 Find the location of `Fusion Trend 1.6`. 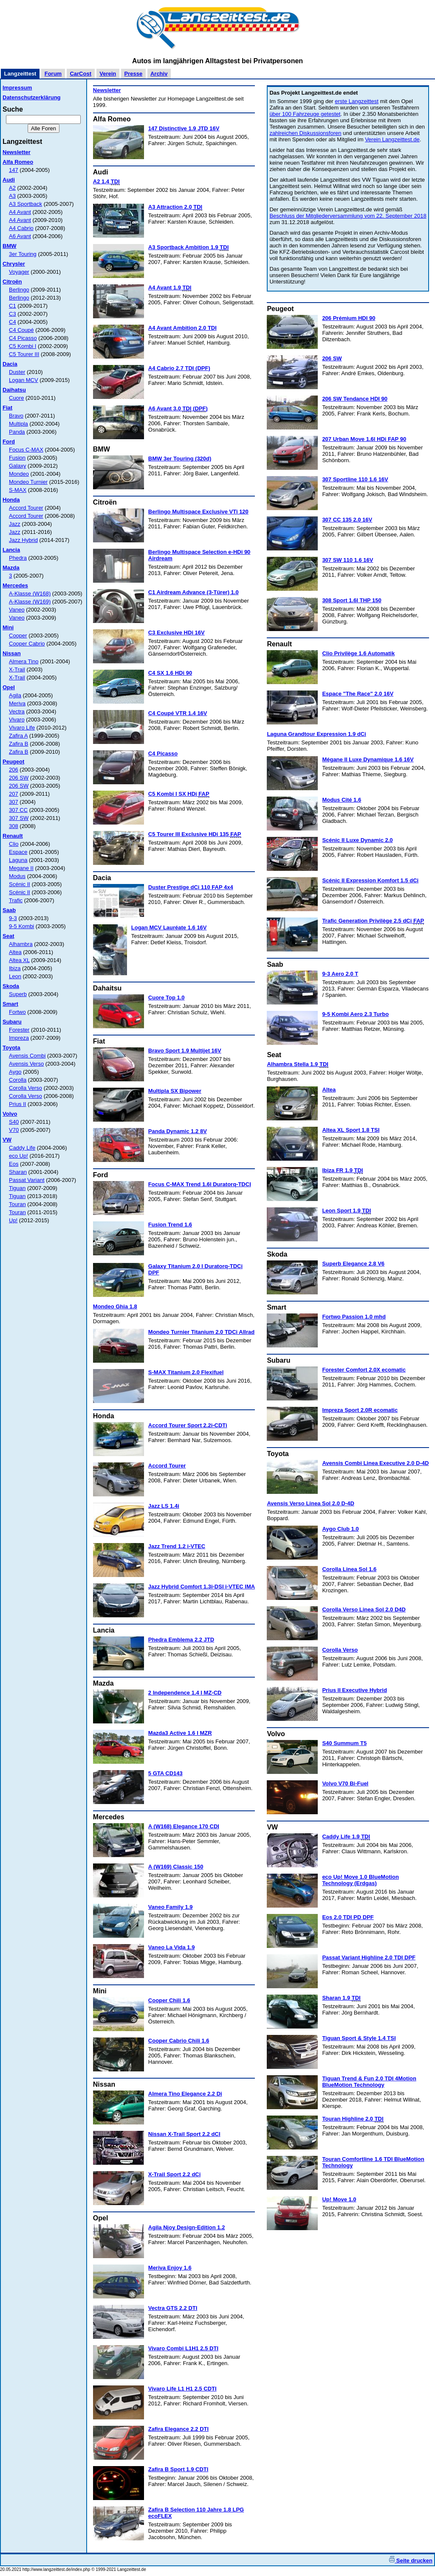

Fusion Trend 1.6 is located at coordinates (170, 1224).